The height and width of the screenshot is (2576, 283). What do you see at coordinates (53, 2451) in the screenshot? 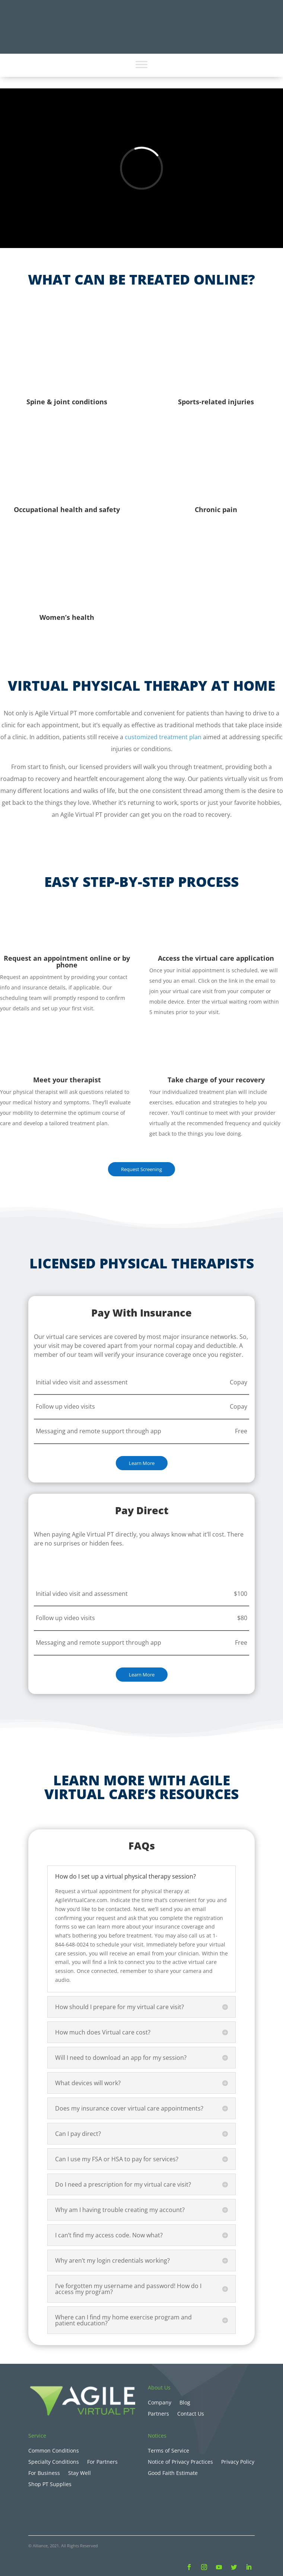
I see `Common Conditions` at bounding box center [53, 2451].